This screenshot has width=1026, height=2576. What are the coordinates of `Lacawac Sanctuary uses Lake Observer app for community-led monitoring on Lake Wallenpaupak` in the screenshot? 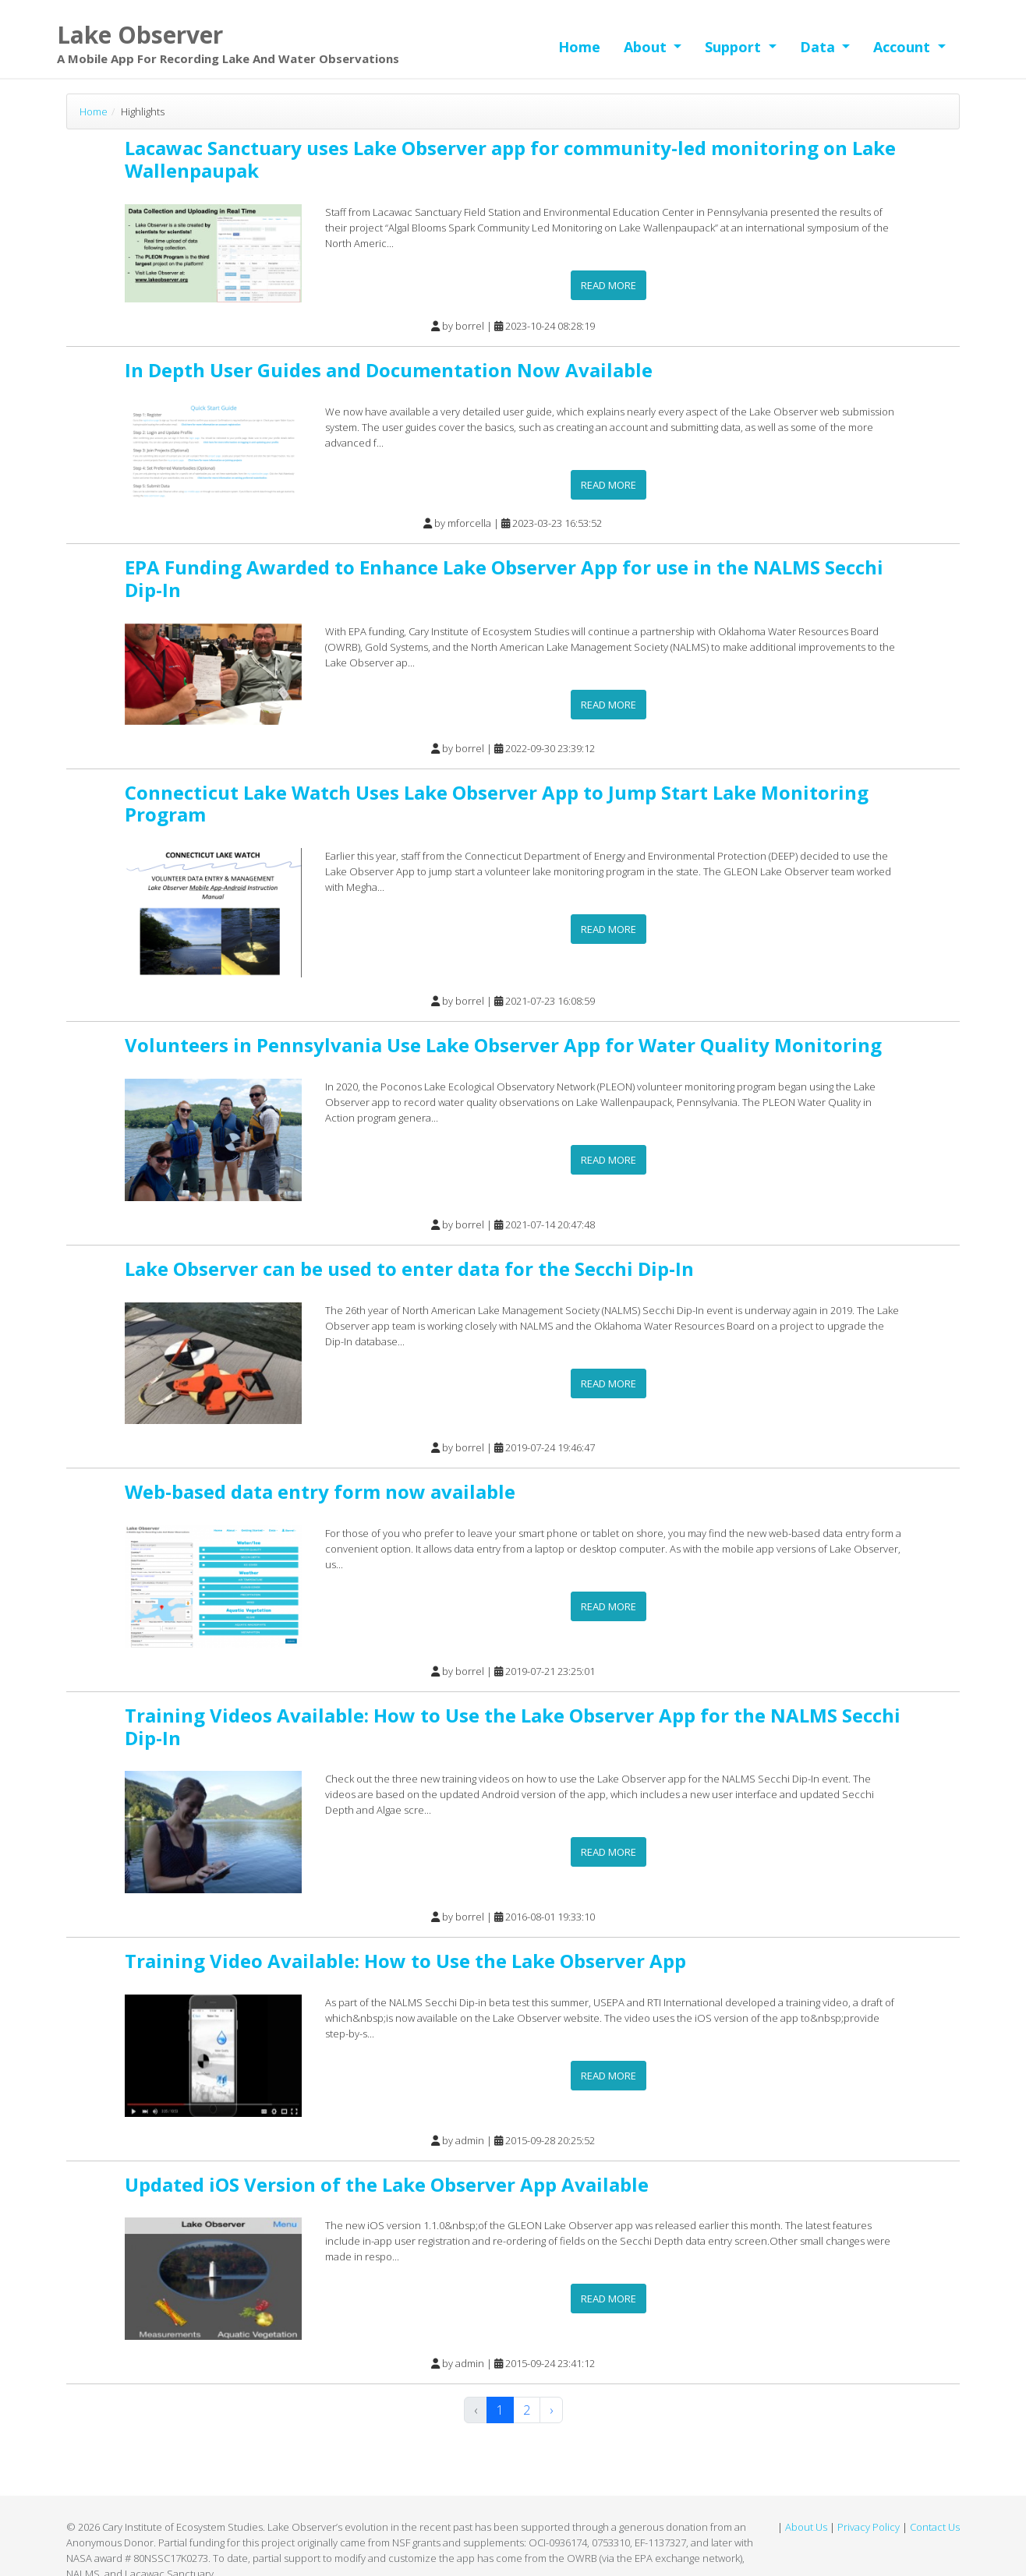 It's located at (510, 159).